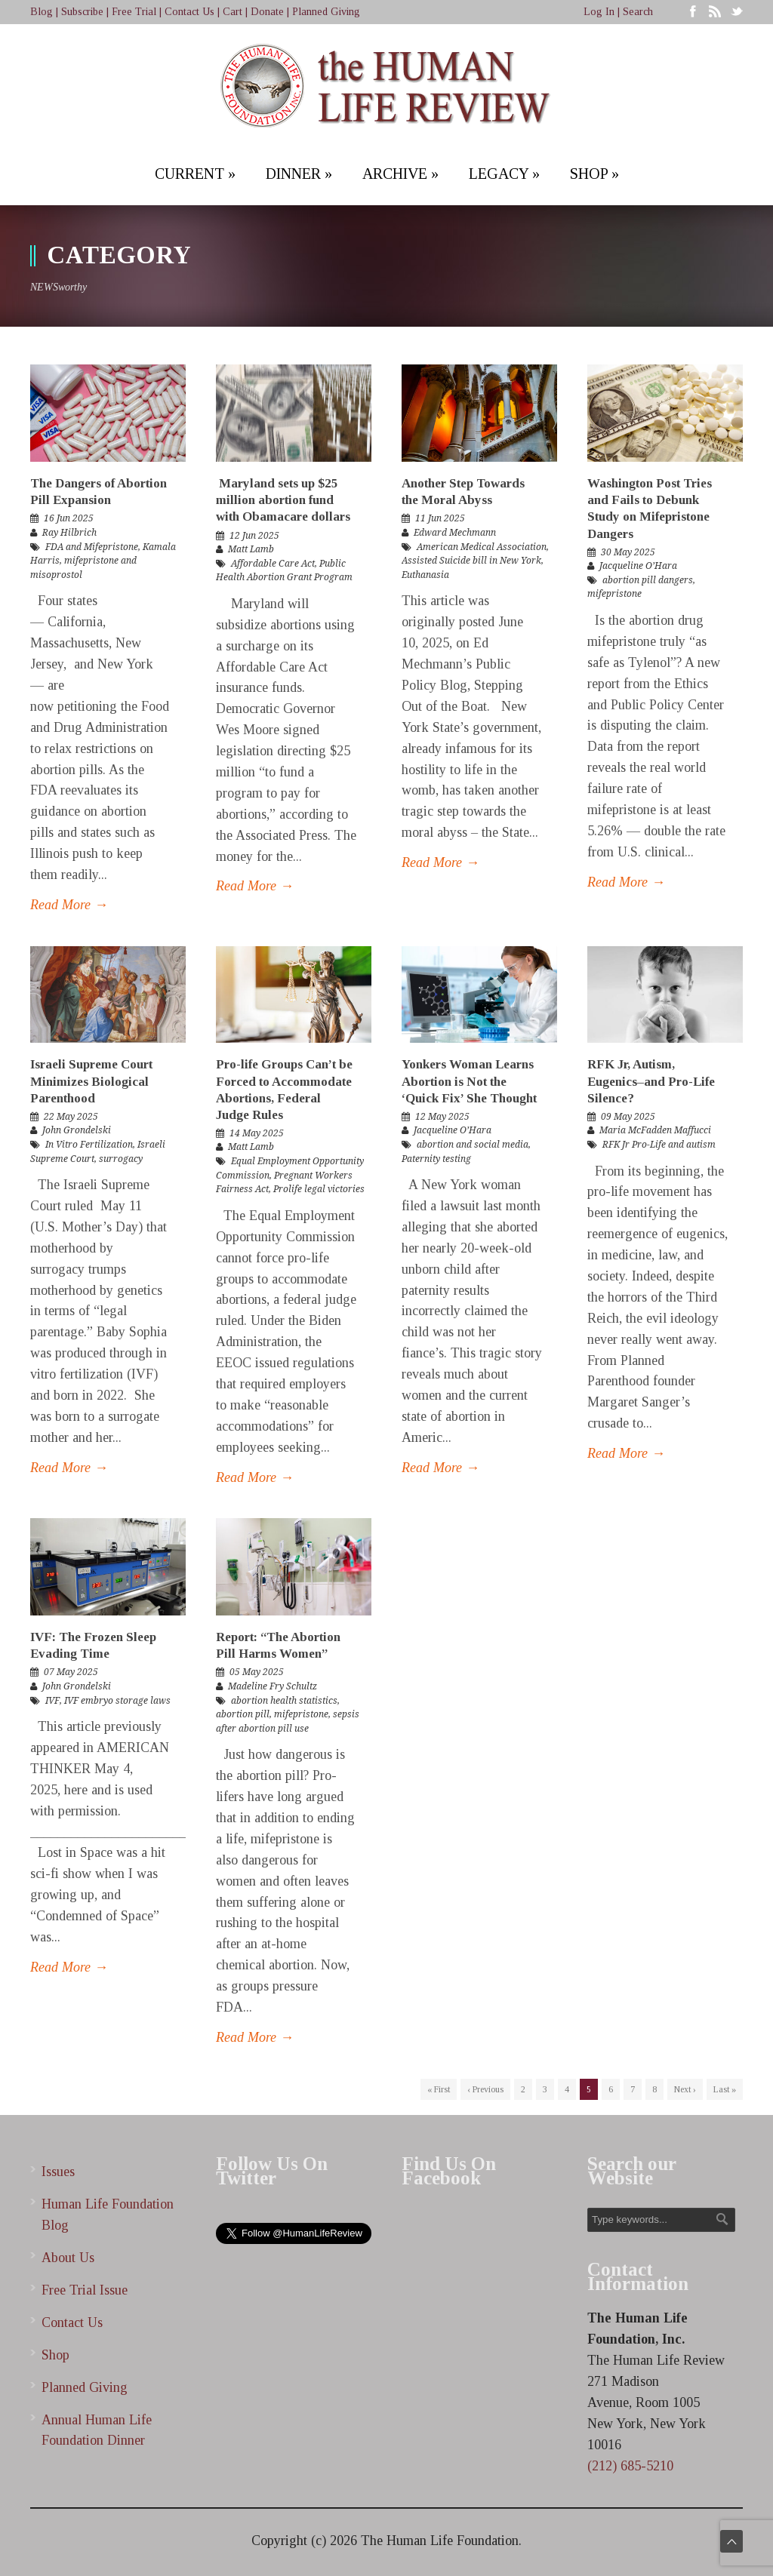 The image size is (773, 2576). What do you see at coordinates (256, 1672) in the screenshot?
I see `05 May 2025` at bounding box center [256, 1672].